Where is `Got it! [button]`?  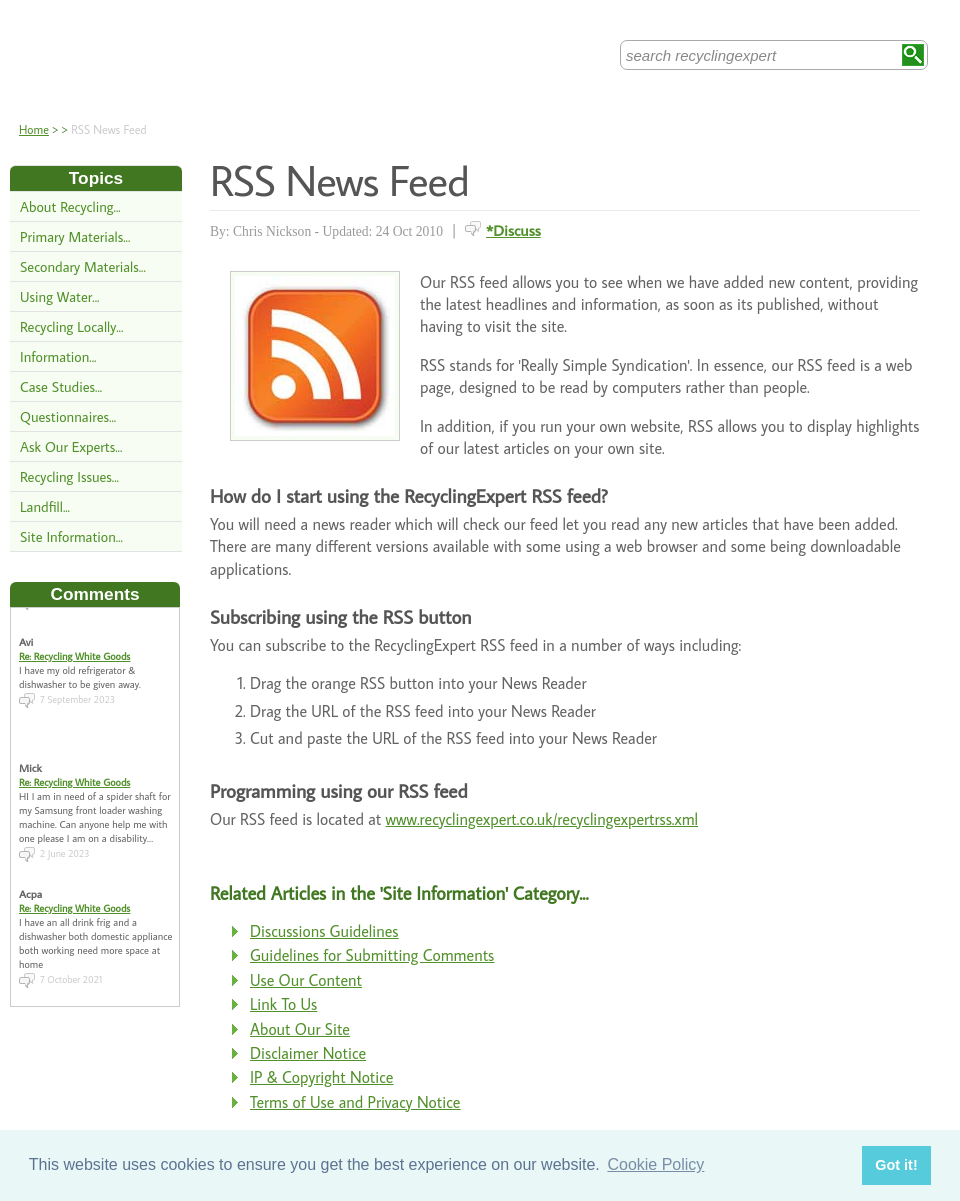
Got it! [button] is located at coordinates (896, 1165).